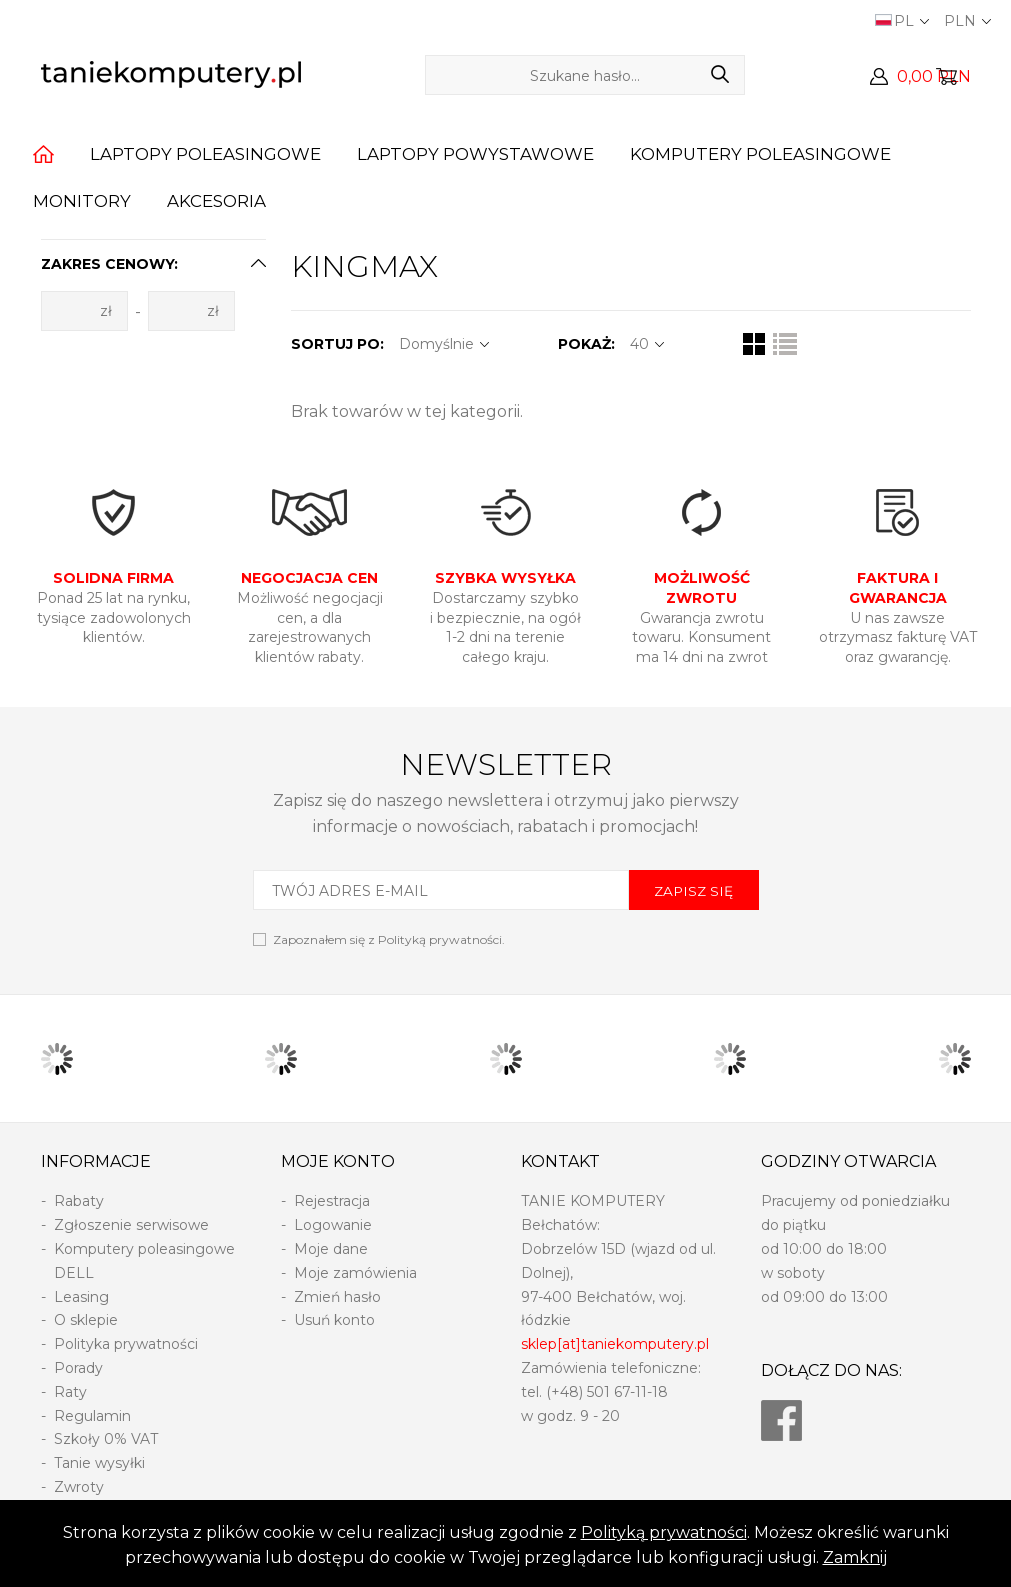  Describe the element at coordinates (70, 1392) in the screenshot. I see `Raty` at that location.